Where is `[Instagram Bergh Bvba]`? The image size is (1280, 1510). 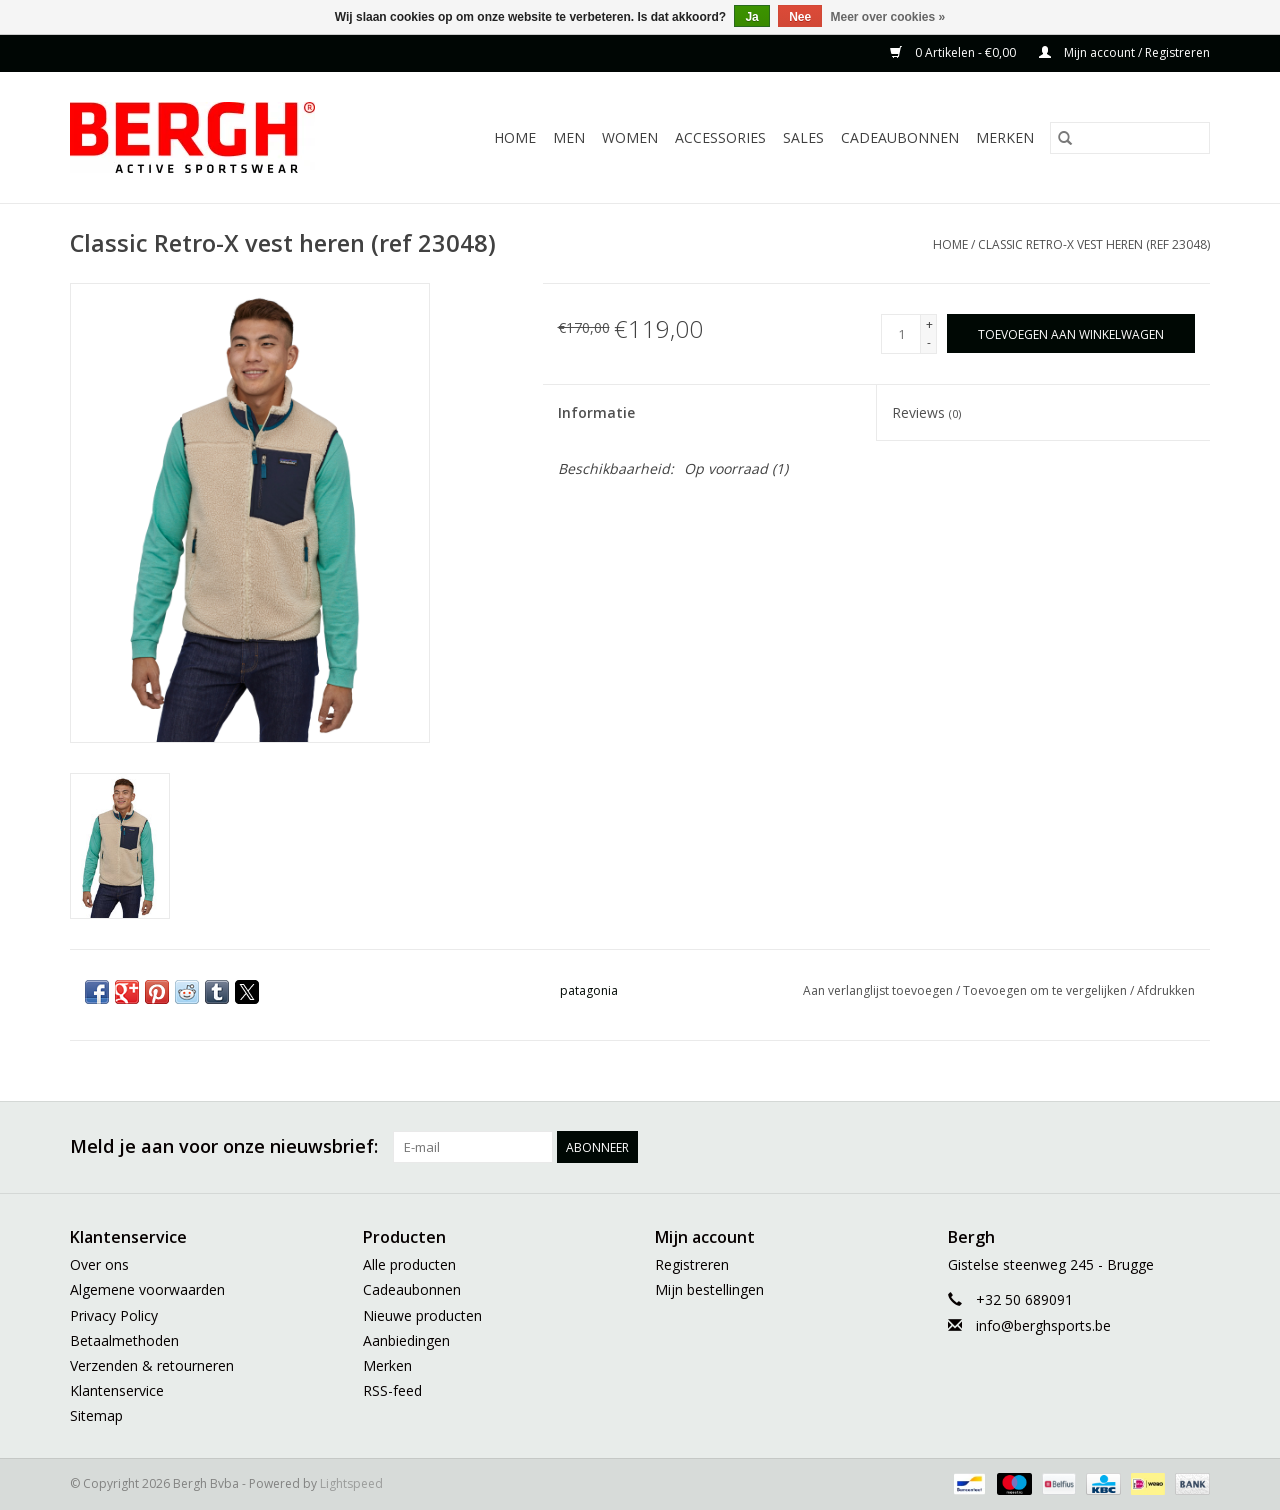 [Instagram Bergh Bvba] is located at coordinates (1194, 1147).